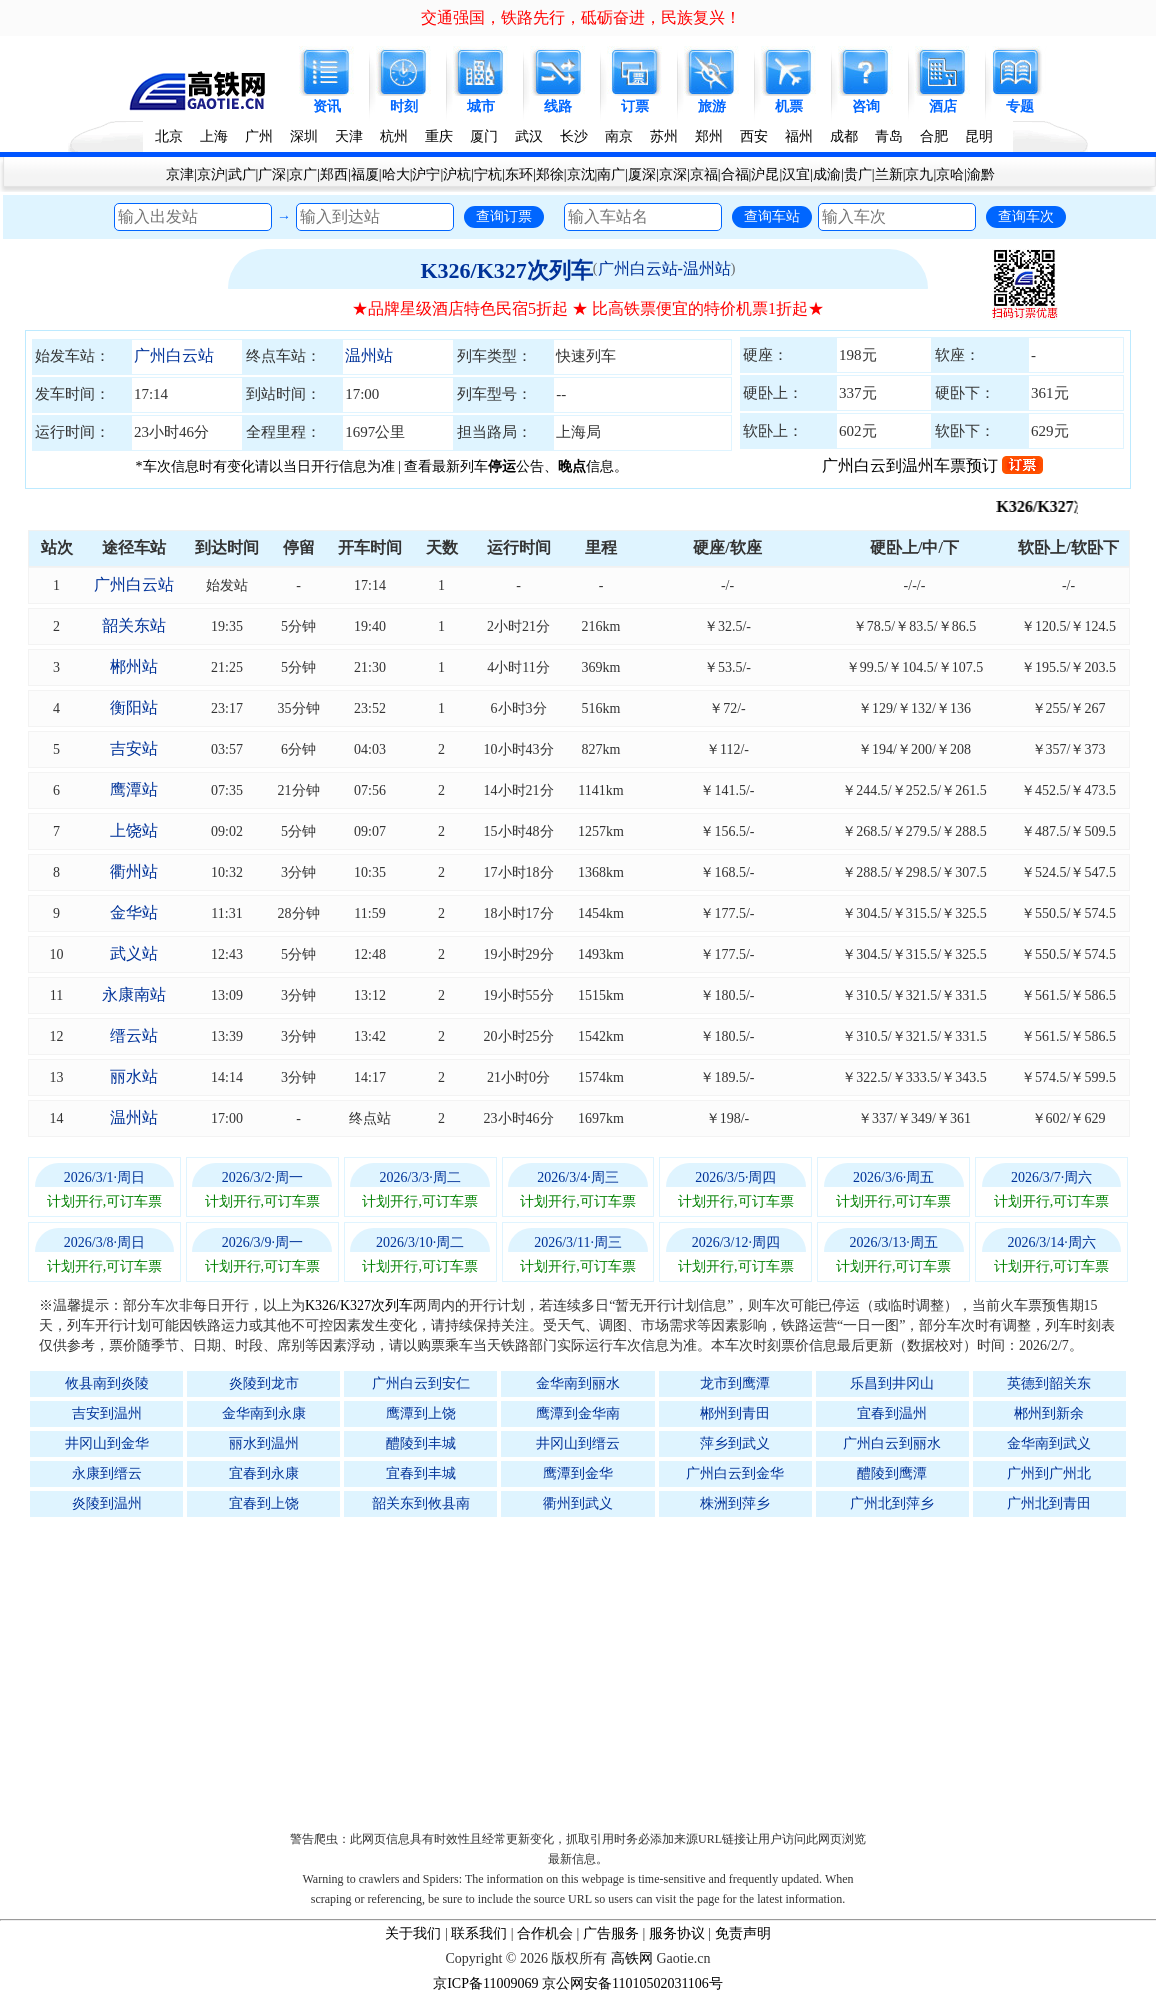 This screenshot has height=1996, width=1156. I want to click on 攸县南到炎陵, so click(107, 1383).